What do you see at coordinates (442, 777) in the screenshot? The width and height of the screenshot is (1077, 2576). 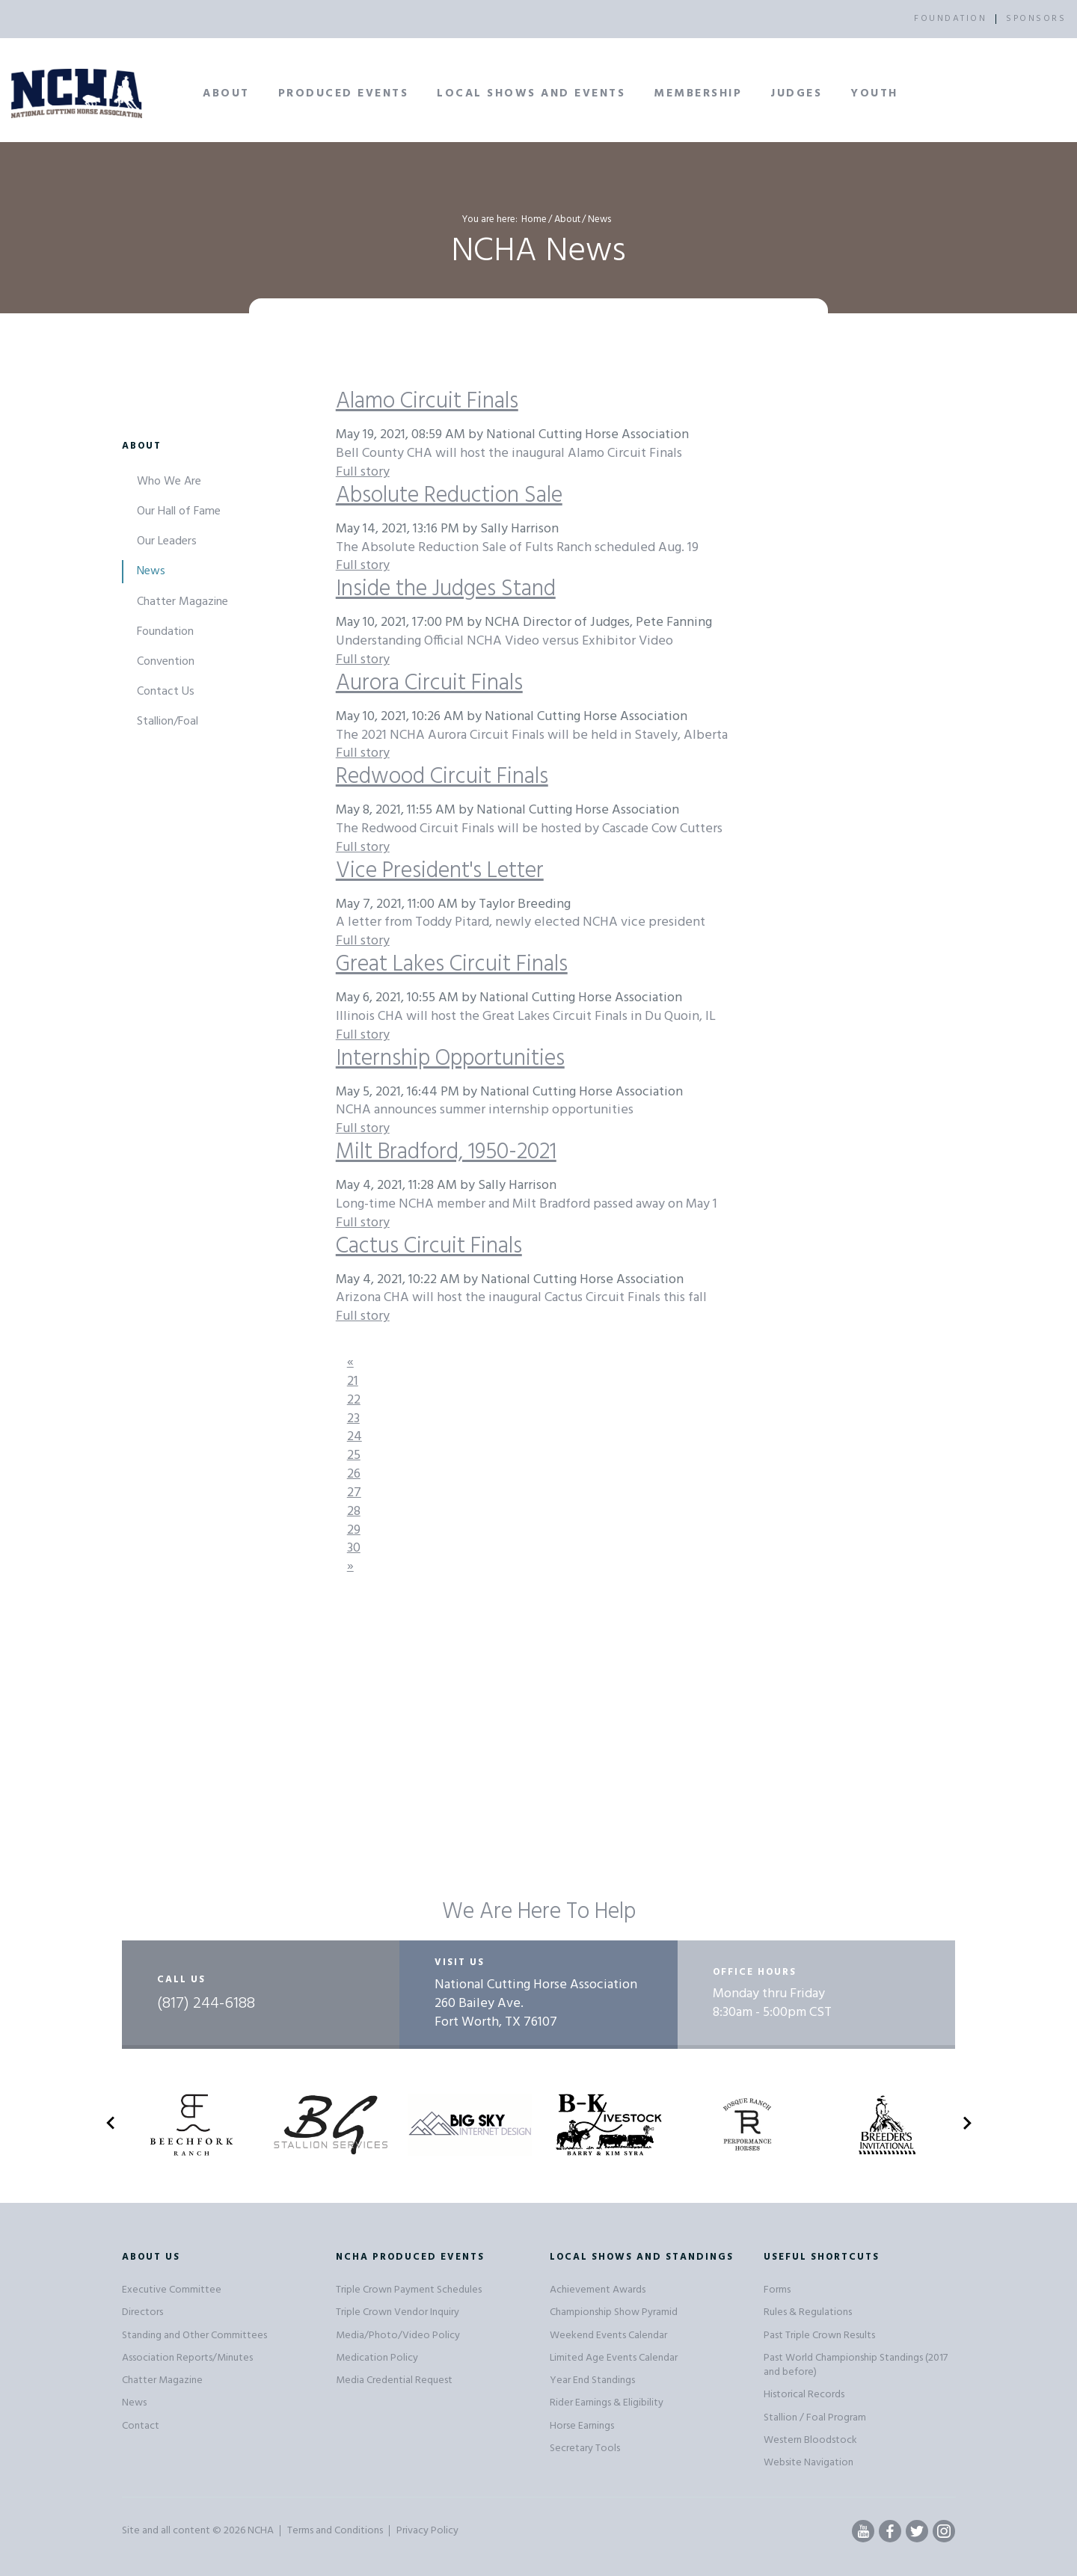 I see `Redwood Circuit Finals` at bounding box center [442, 777].